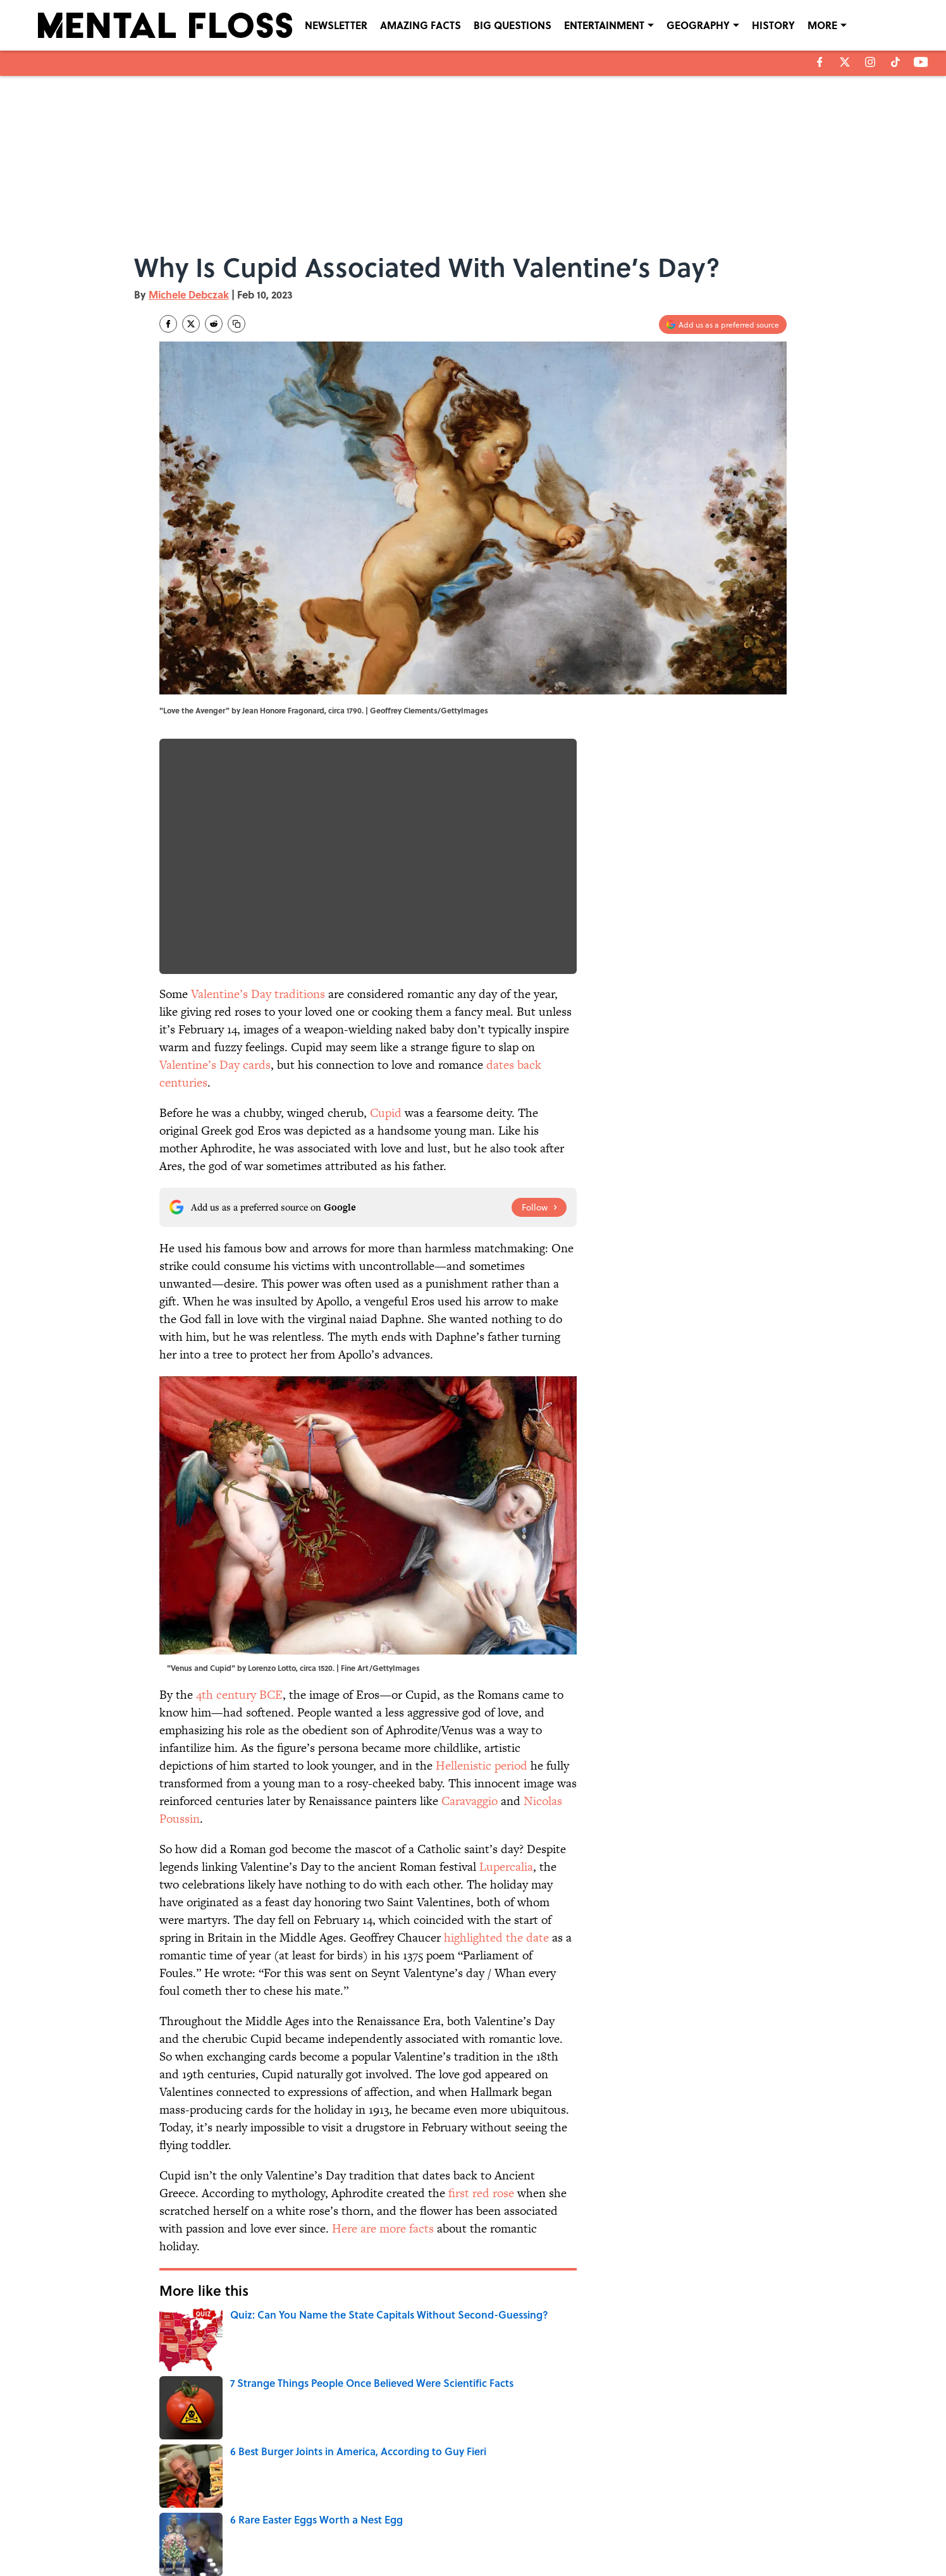  What do you see at coordinates (723, 324) in the screenshot?
I see `[Add mentalfloss.com to Google Discover]` at bounding box center [723, 324].